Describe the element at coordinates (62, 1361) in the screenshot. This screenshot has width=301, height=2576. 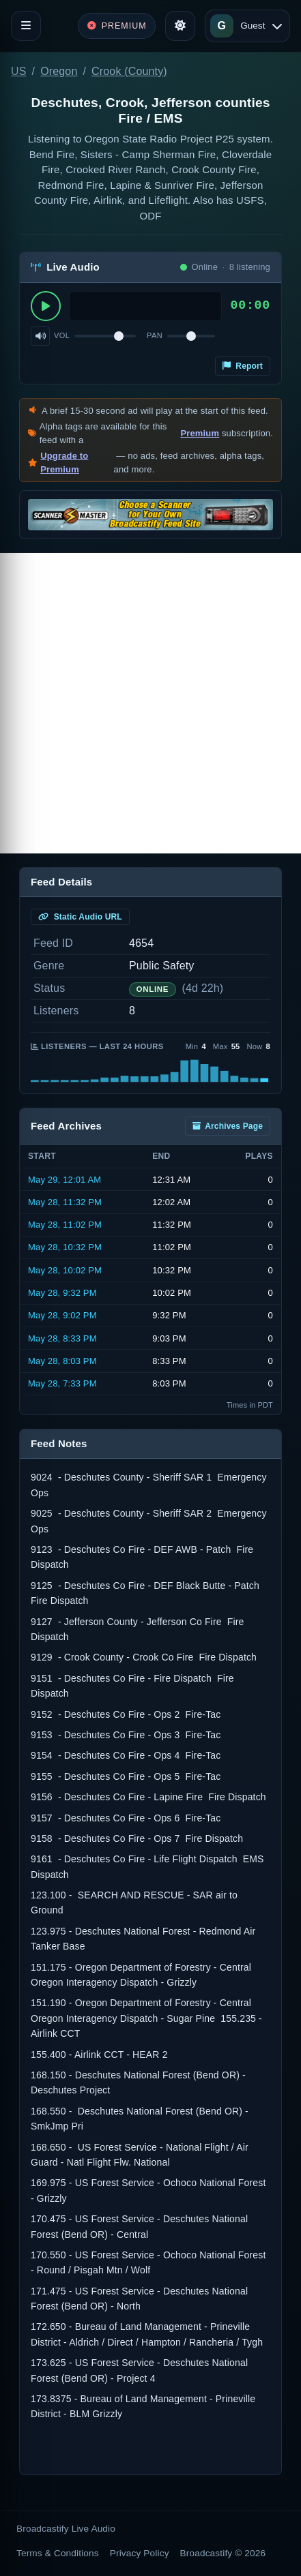
I see `May 28, 8:03 PM` at that location.